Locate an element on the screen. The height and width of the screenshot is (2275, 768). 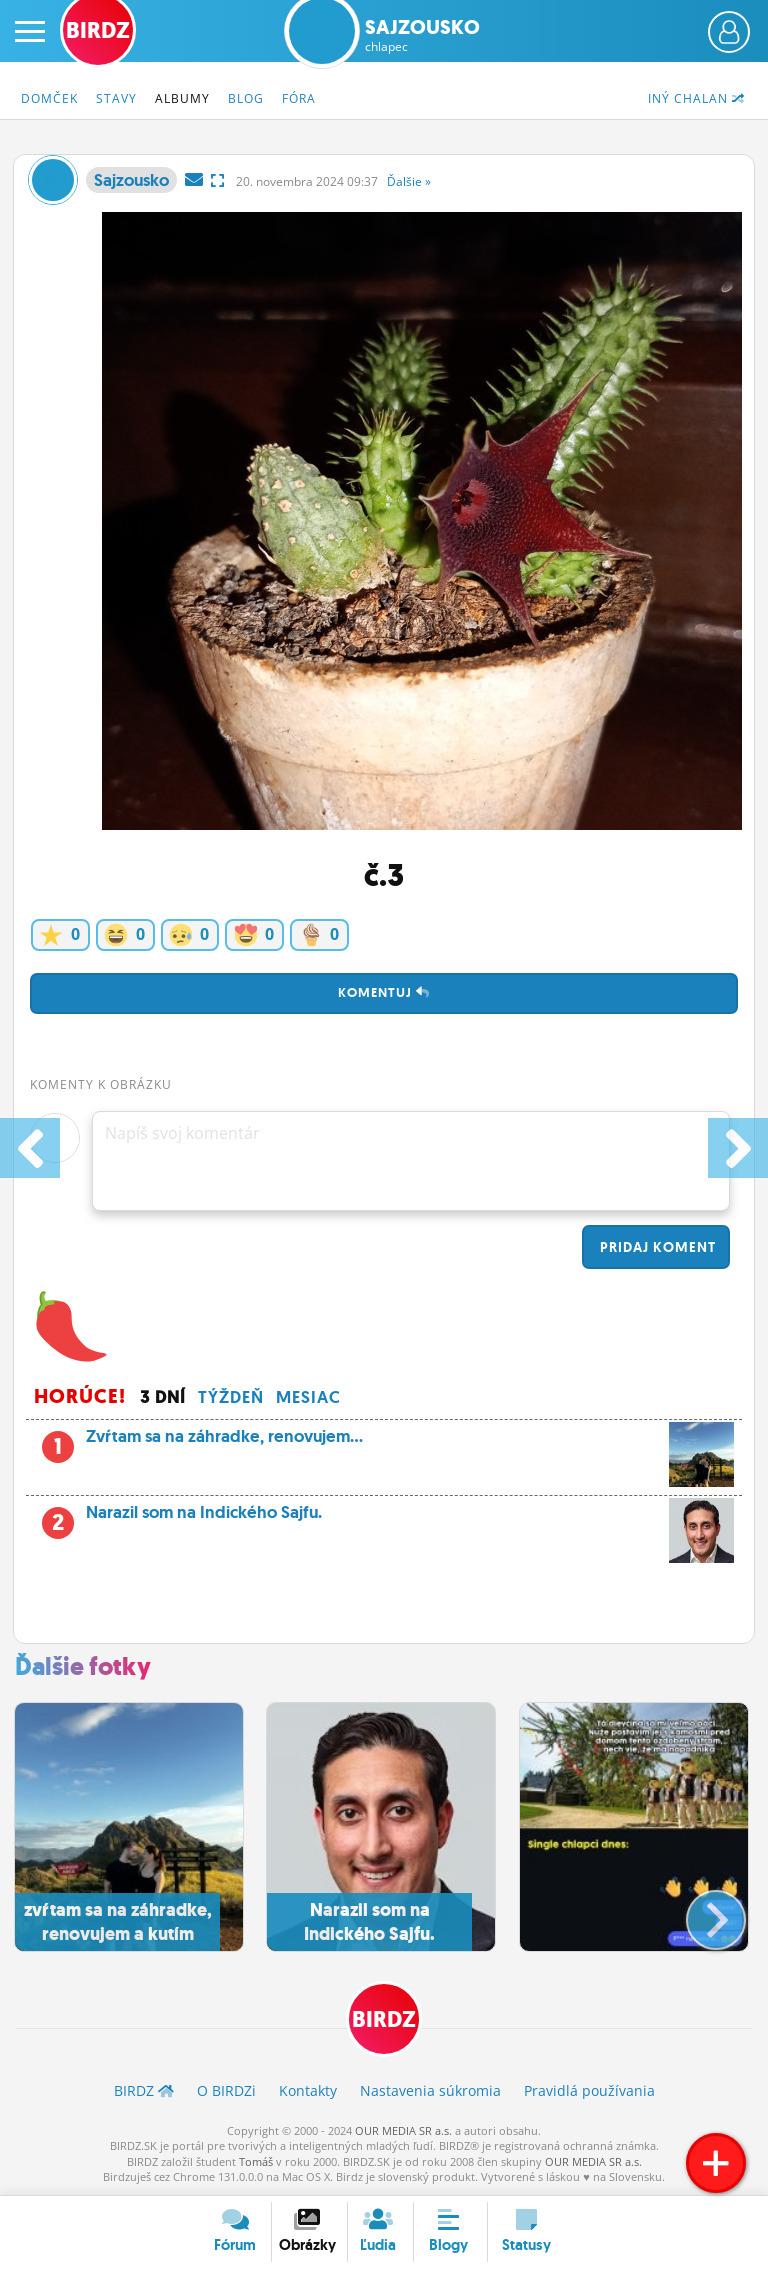
Tomáš is located at coordinates (256, 2161).